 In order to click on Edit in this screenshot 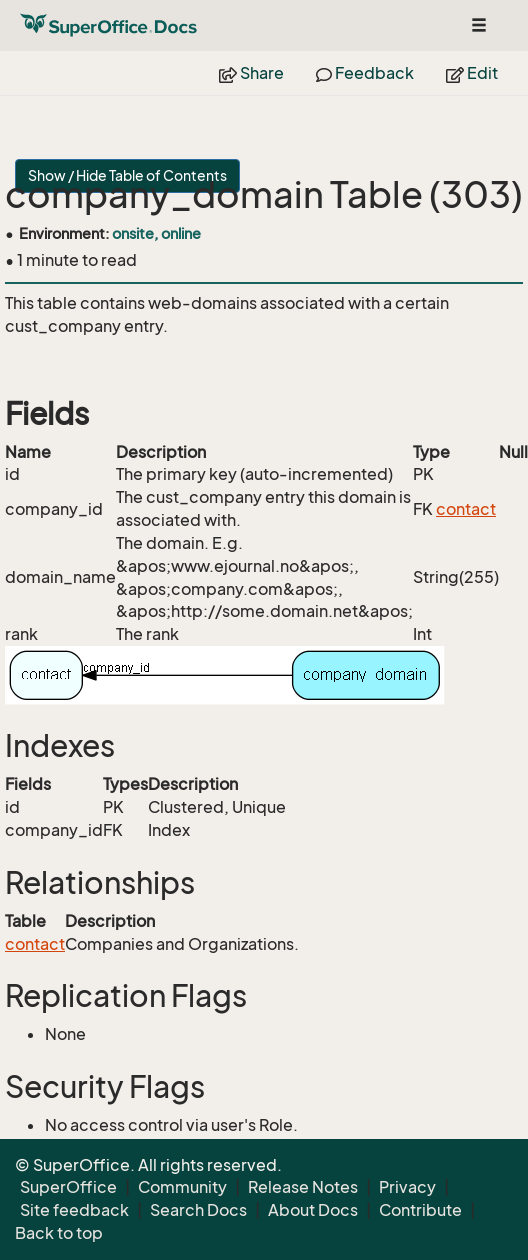, I will do `click(472, 73)`.